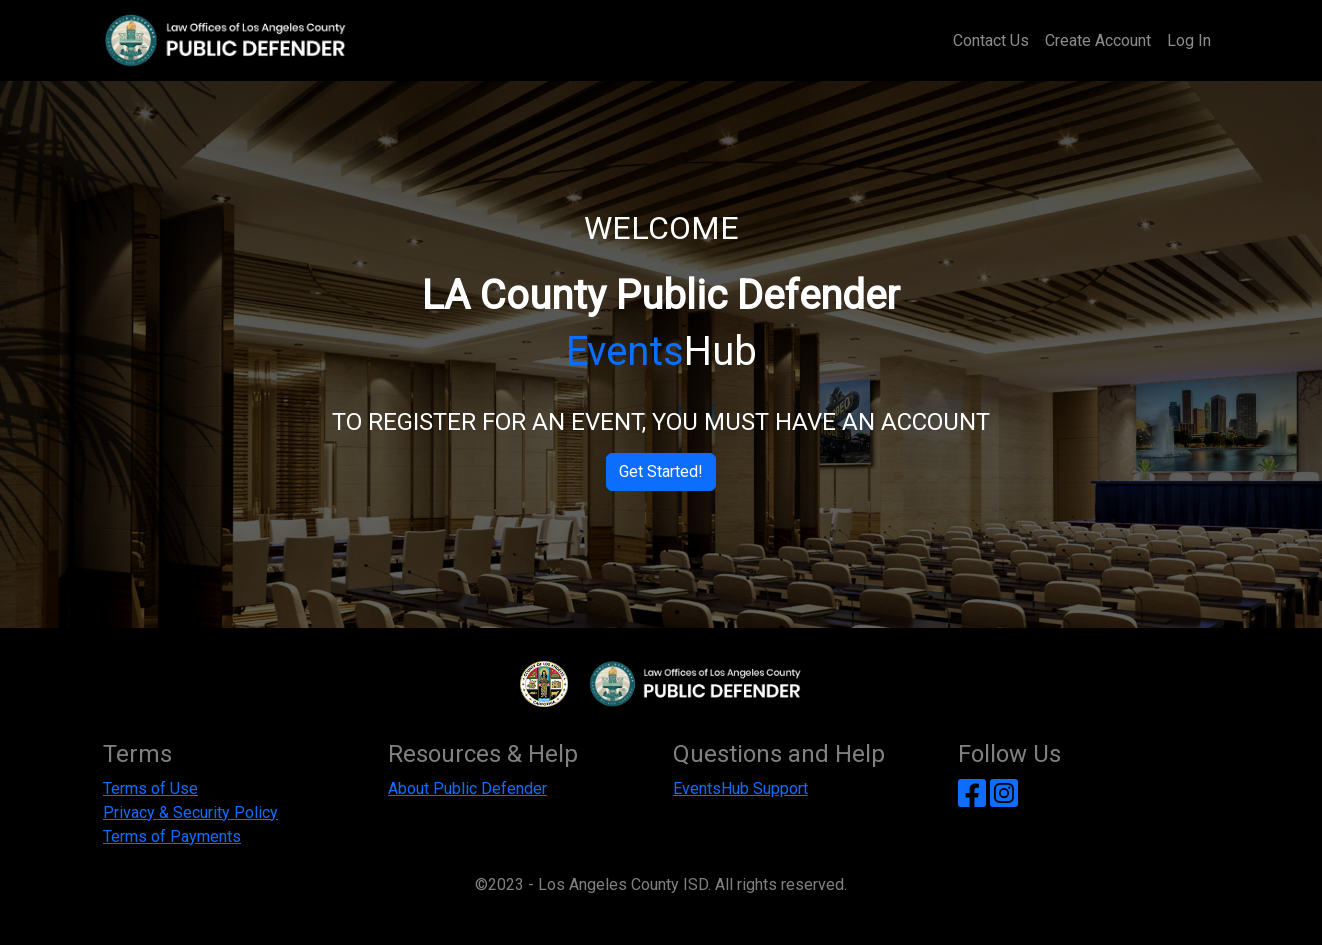  Describe the element at coordinates (190, 812) in the screenshot. I see `Privacy & Security Policy` at that location.